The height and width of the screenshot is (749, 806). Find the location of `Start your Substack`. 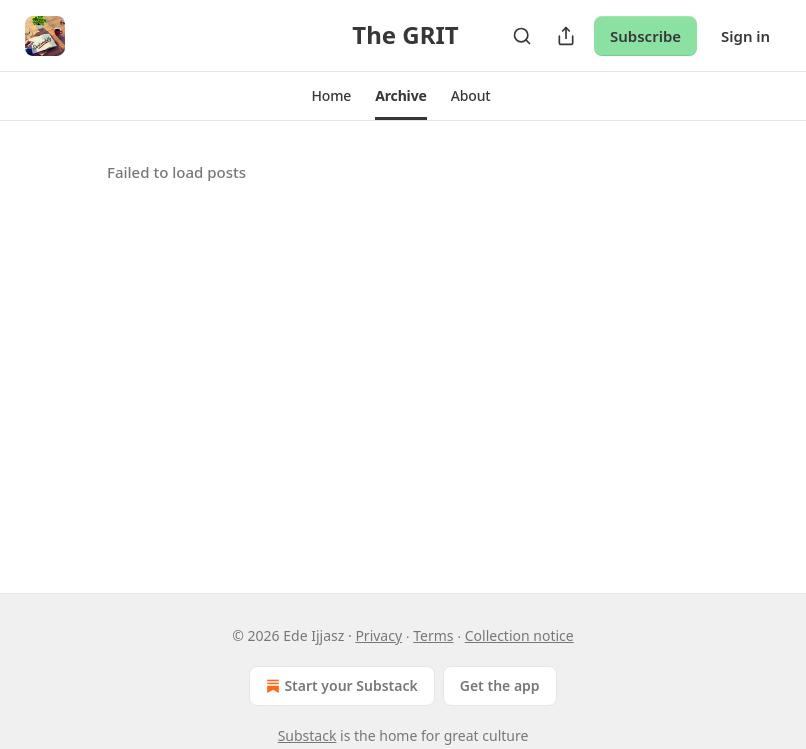

Start your Substack is located at coordinates (339, 686).